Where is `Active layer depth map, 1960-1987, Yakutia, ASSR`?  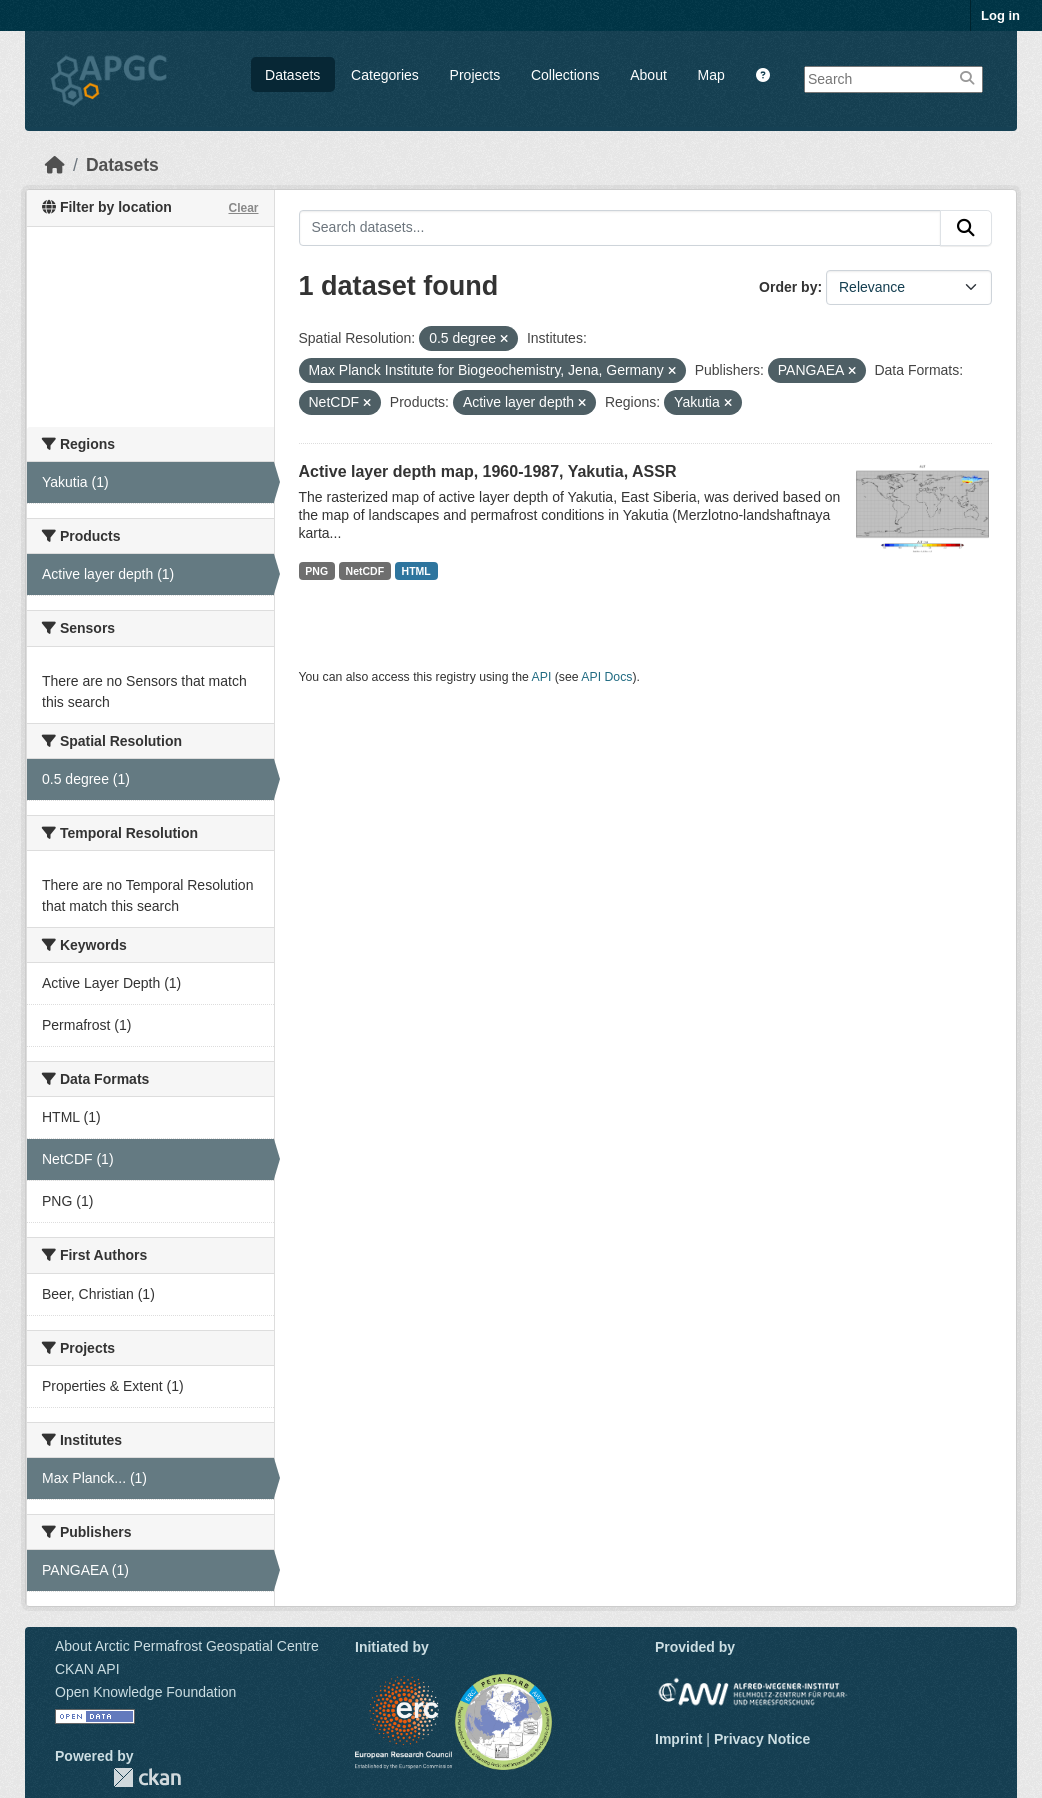 Active layer depth map, 1960-1987, Yakutia, ASSR is located at coordinates (488, 471).